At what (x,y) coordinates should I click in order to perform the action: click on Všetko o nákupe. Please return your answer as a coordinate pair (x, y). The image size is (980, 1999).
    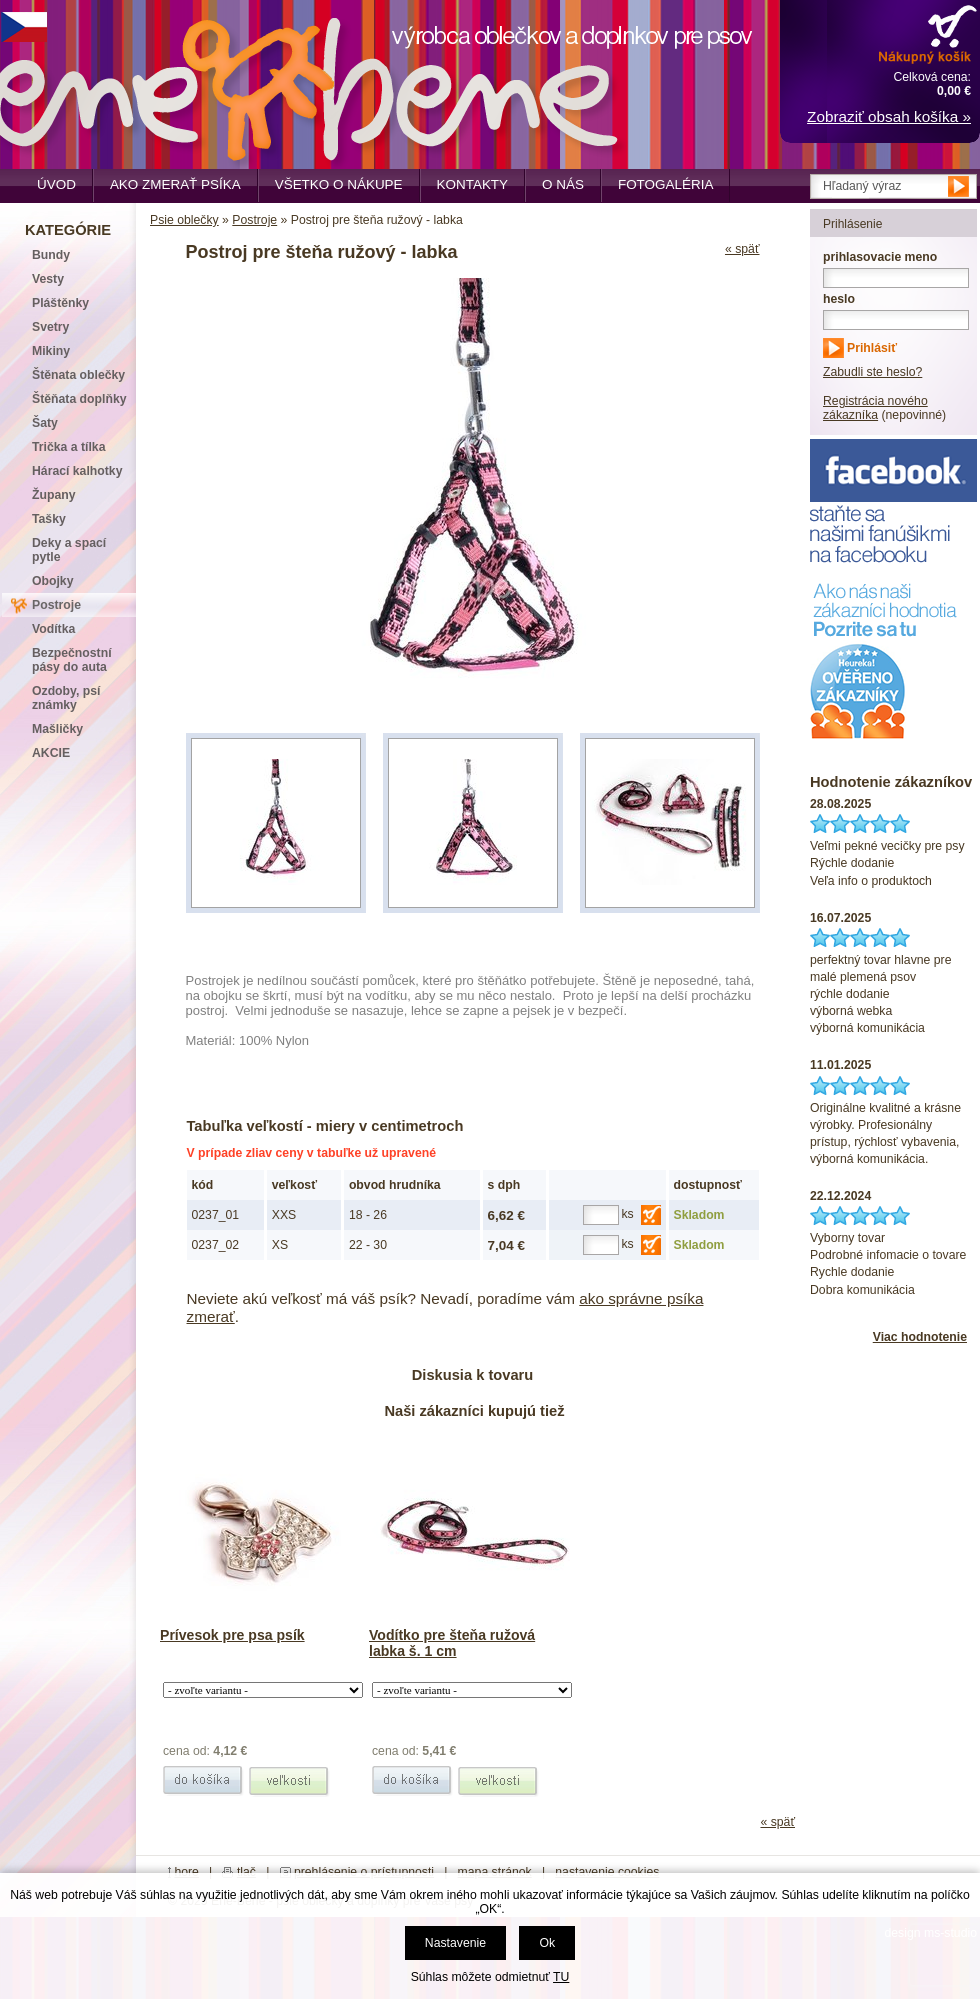
    Looking at the image, I should click on (339, 184).